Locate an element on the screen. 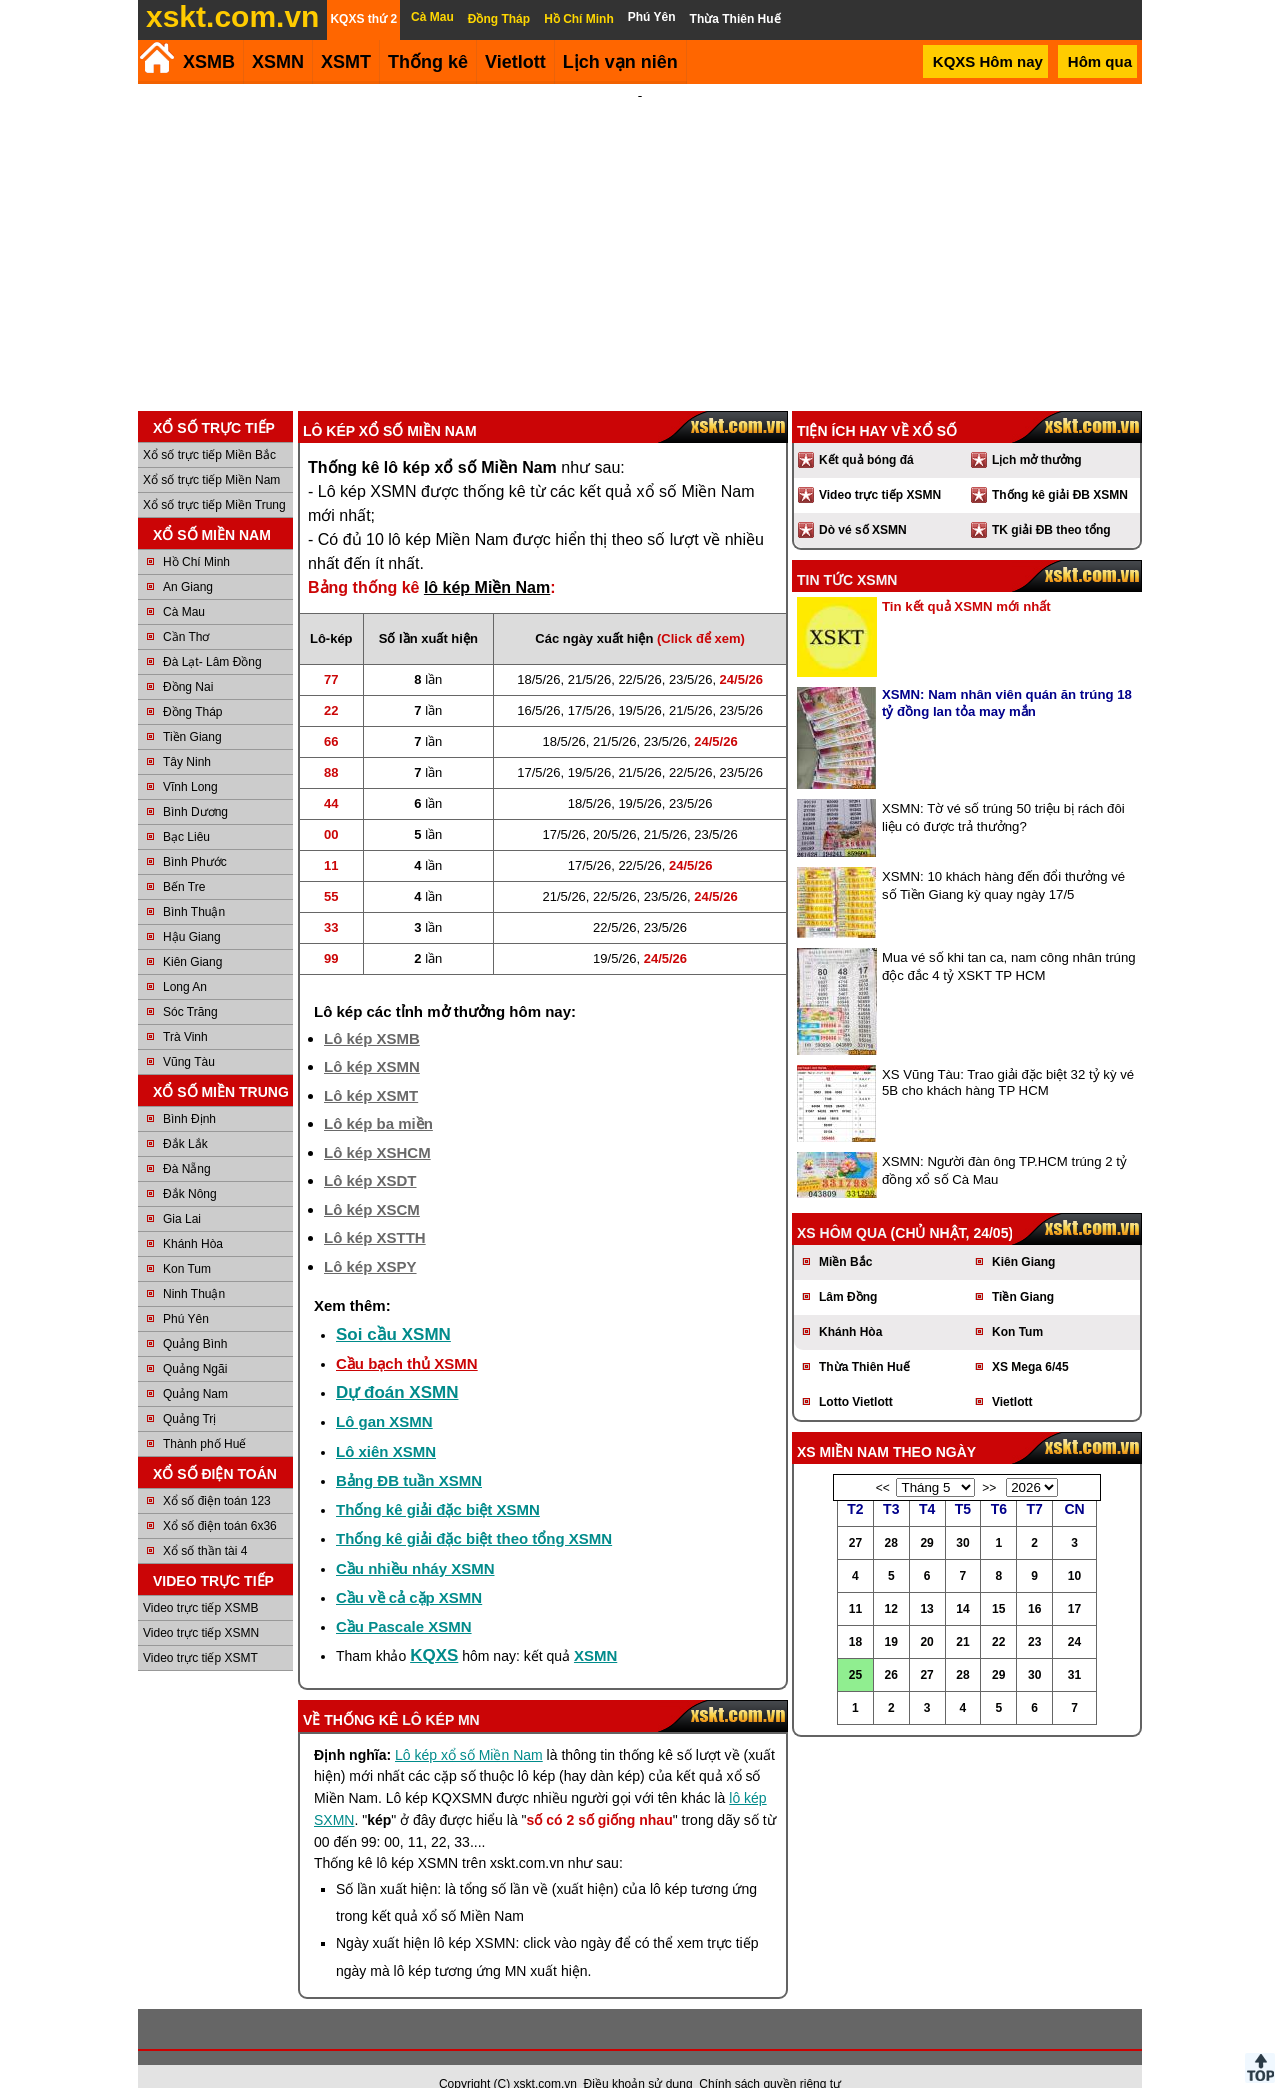 The image size is (1280, 2088). Quảng Ngãi is located at coordinates (195, 1342).